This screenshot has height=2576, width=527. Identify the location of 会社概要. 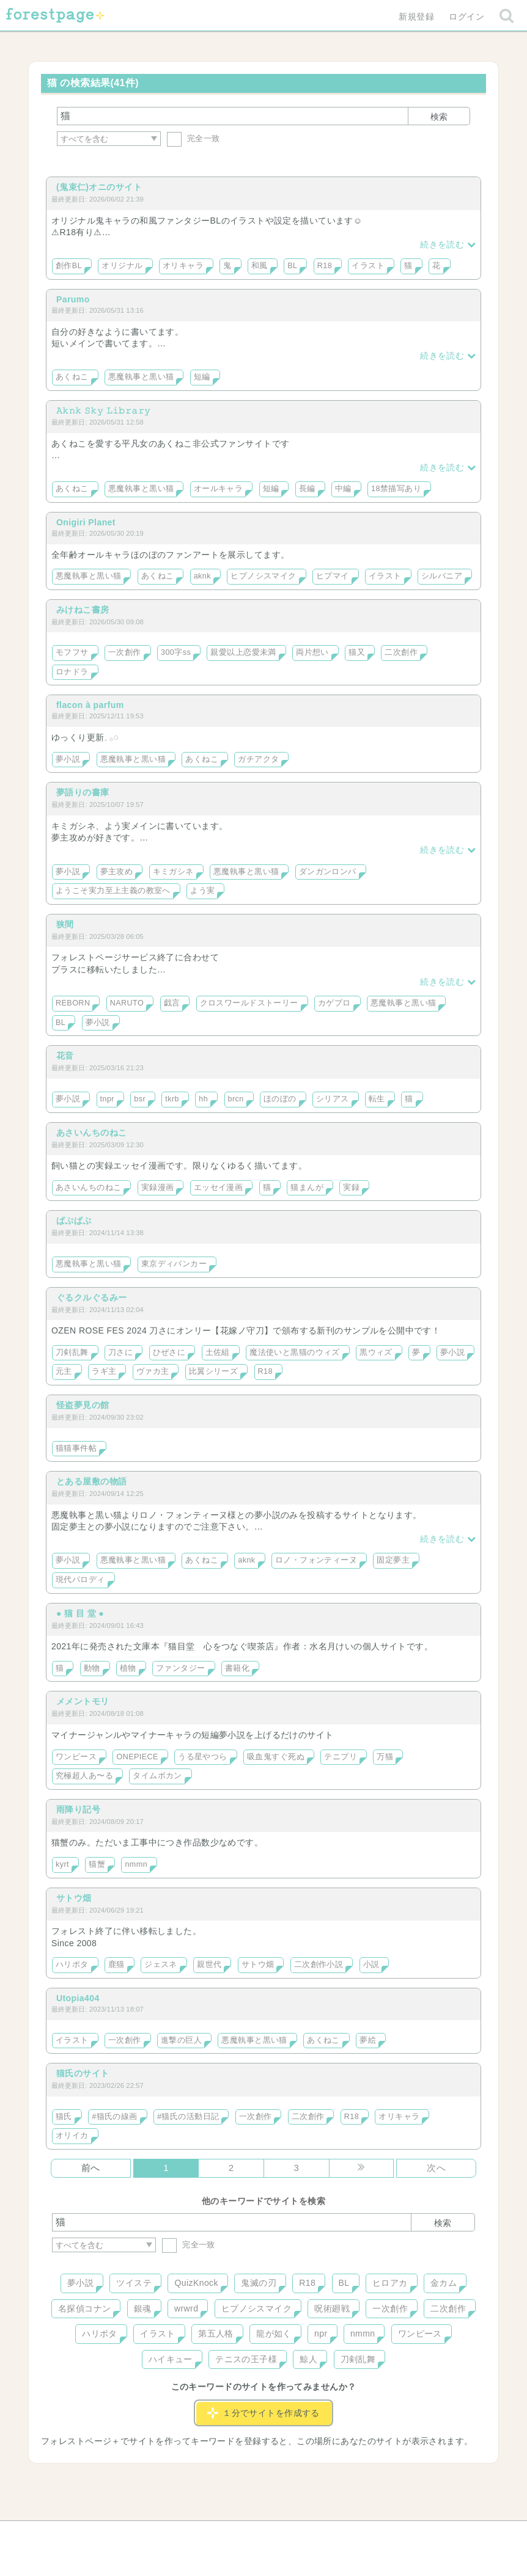
(311, 2534).